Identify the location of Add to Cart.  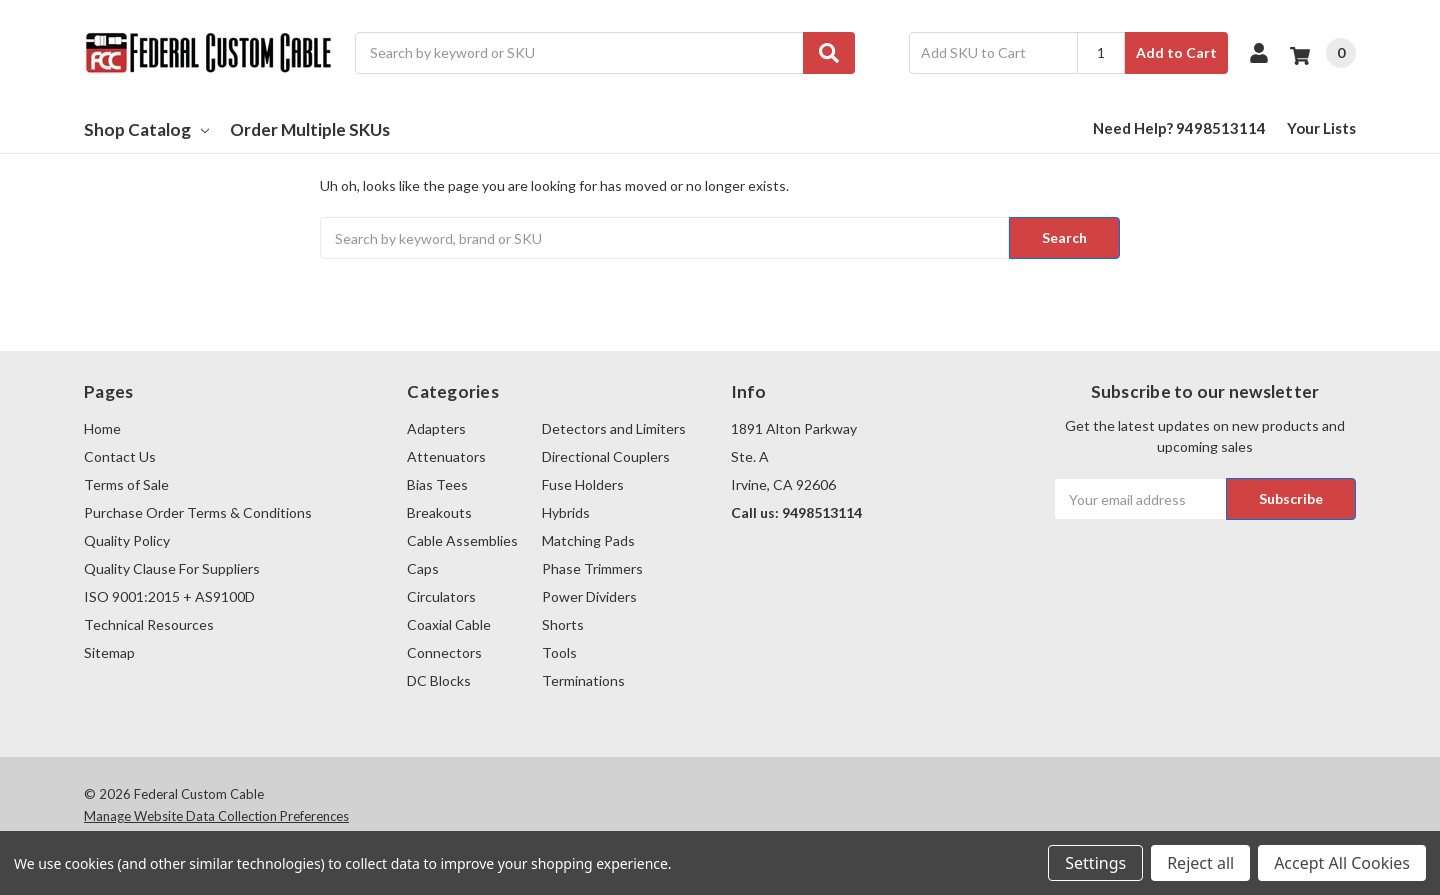
(1176, 52).